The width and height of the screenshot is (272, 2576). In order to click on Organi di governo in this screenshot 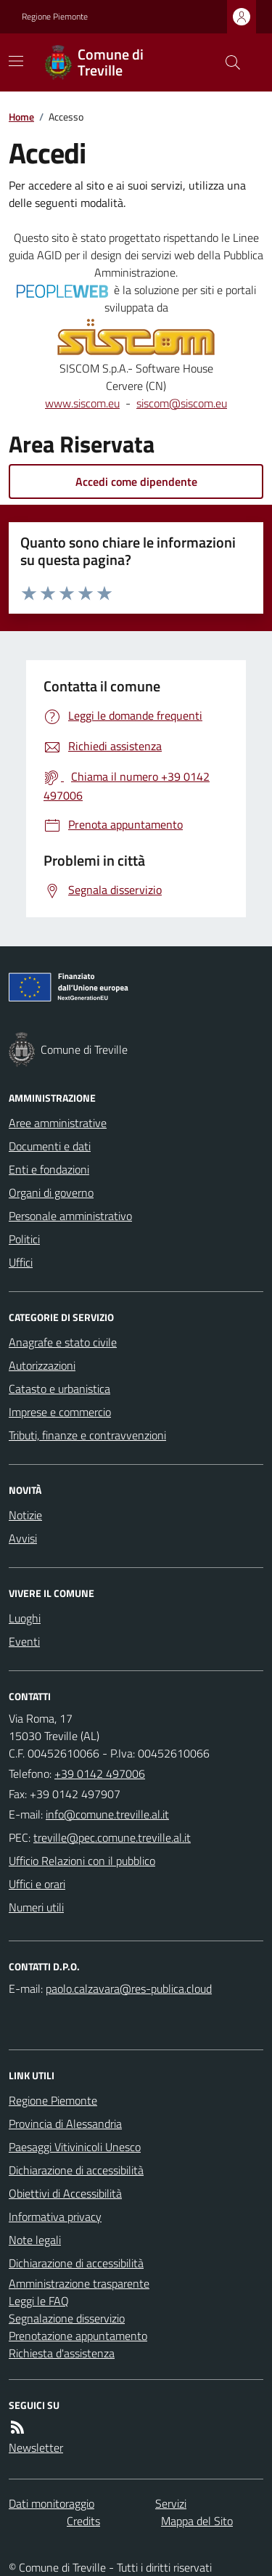, I will do `click(51, 1192)`.